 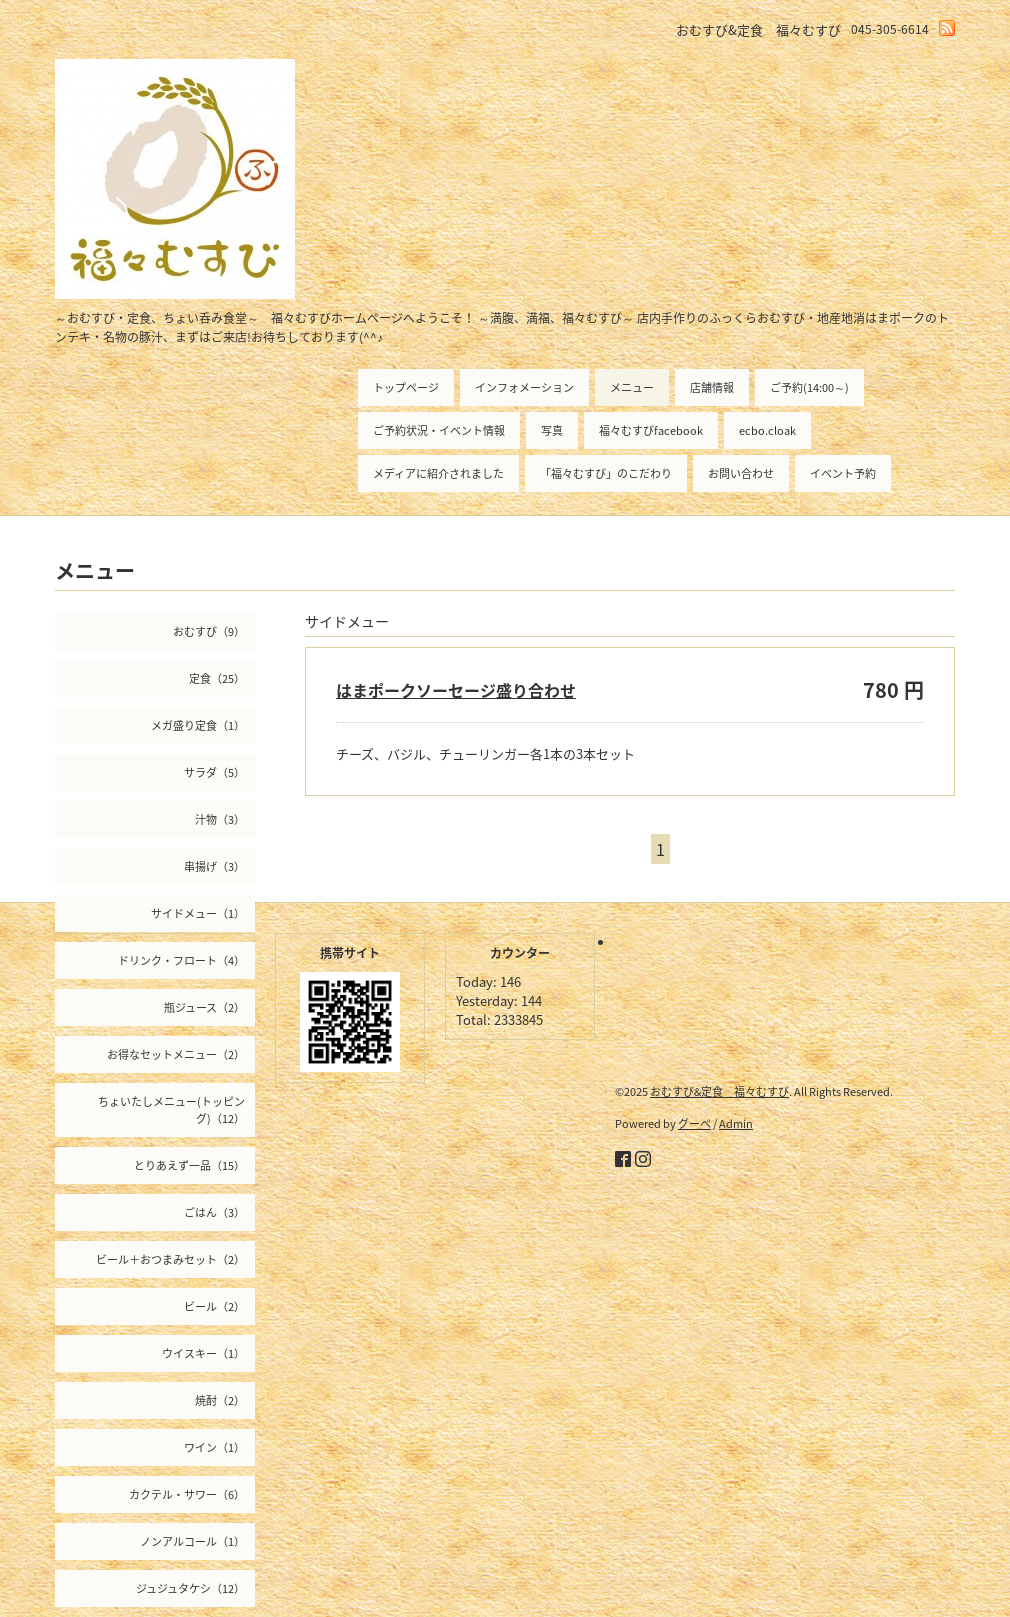 I want to click on 写真, so click(x=552, y=430).